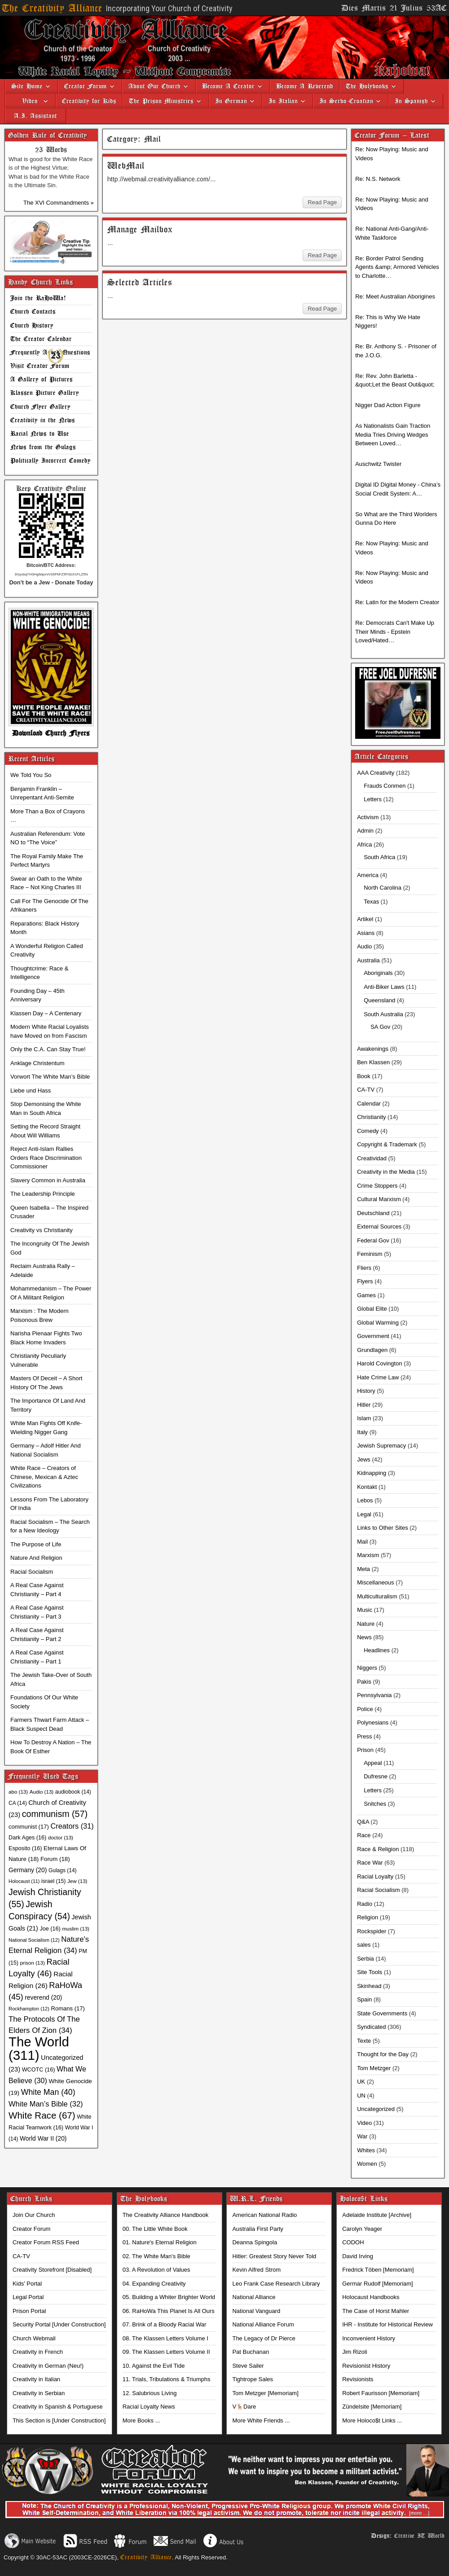 The height and width of the screenshot is (2576, 449). I want to click on Flyers, so click(365, 1281).